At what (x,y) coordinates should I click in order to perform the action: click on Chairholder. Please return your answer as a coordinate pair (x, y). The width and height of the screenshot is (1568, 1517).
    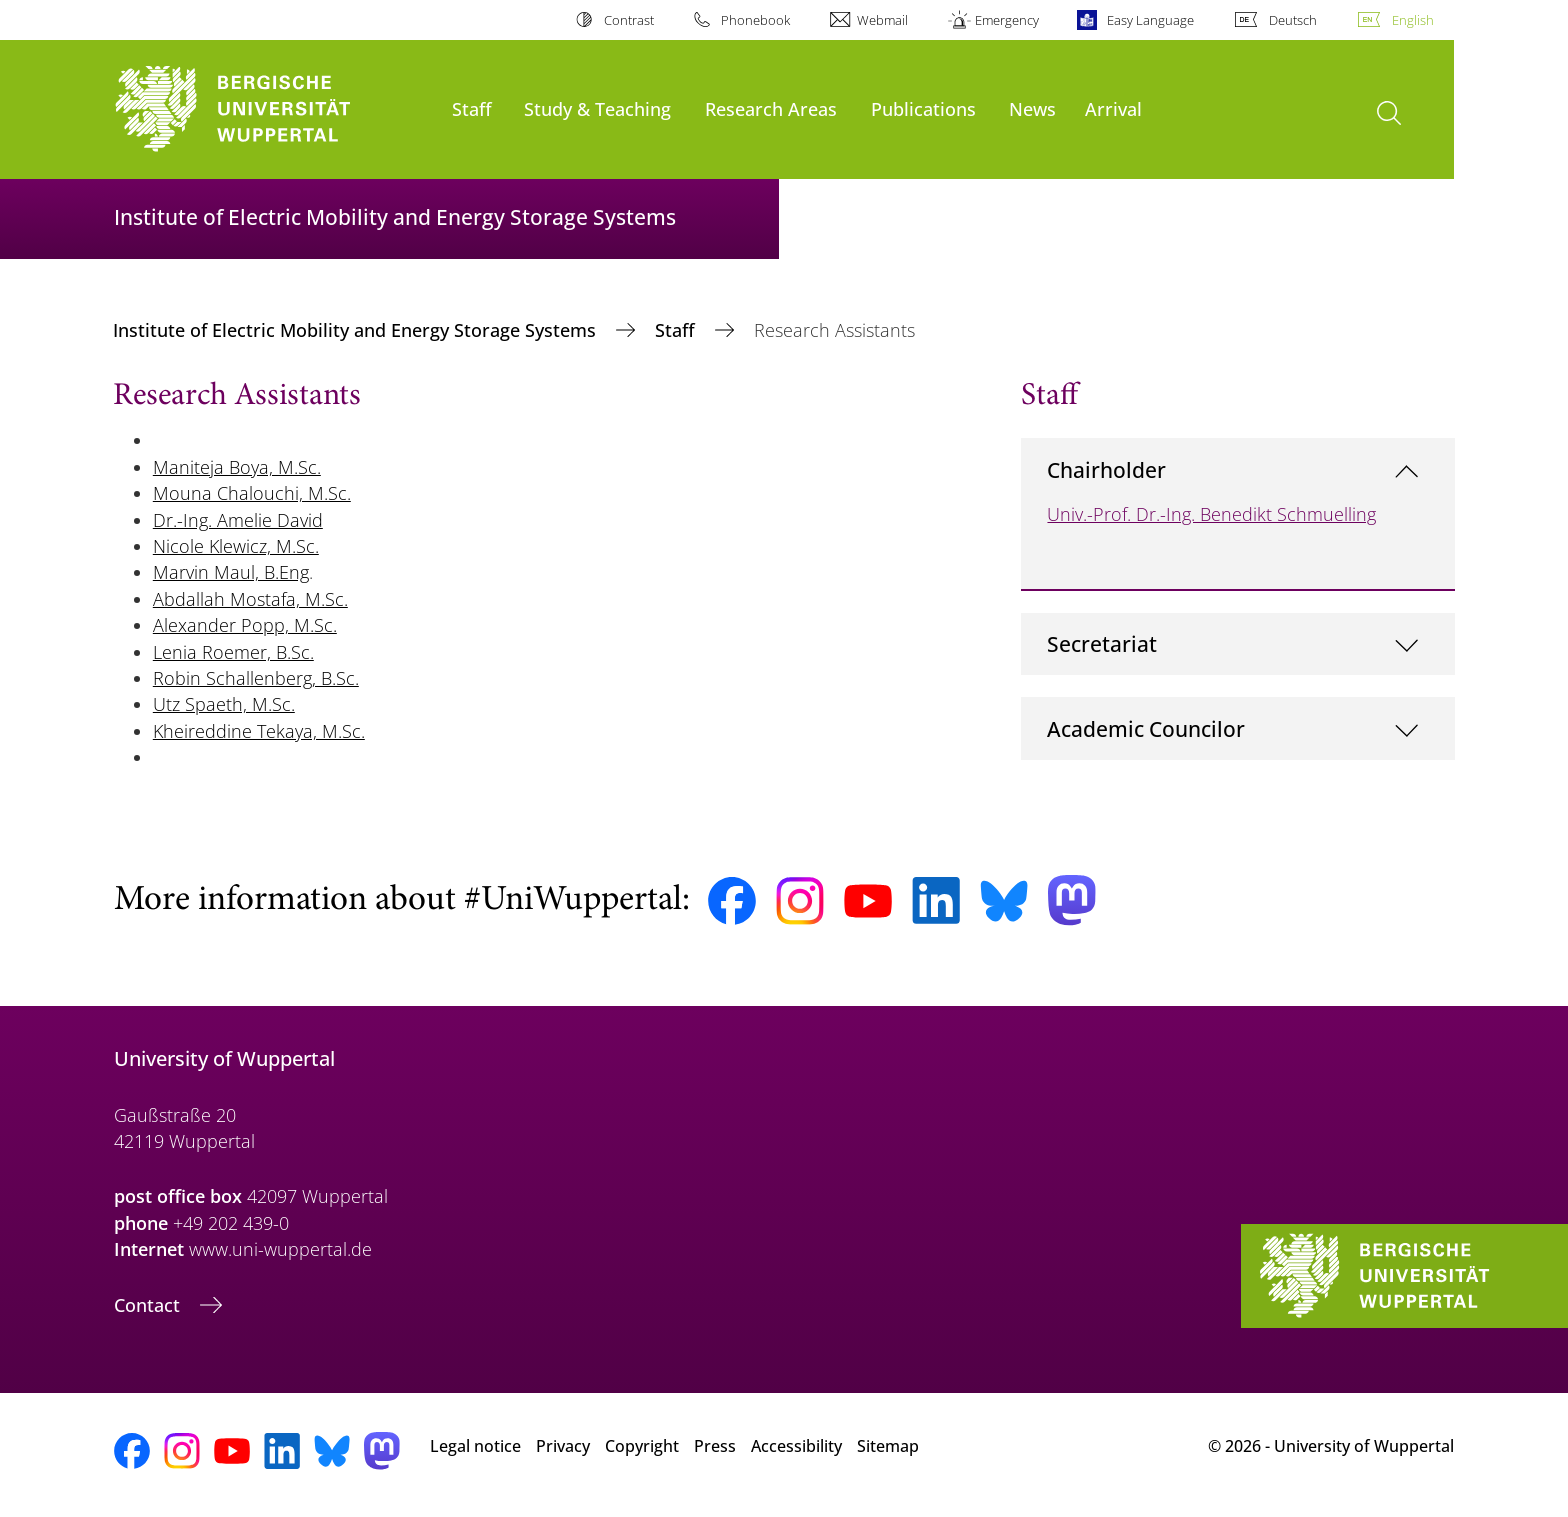
    Looking at the image, I should click on (1106, 469).